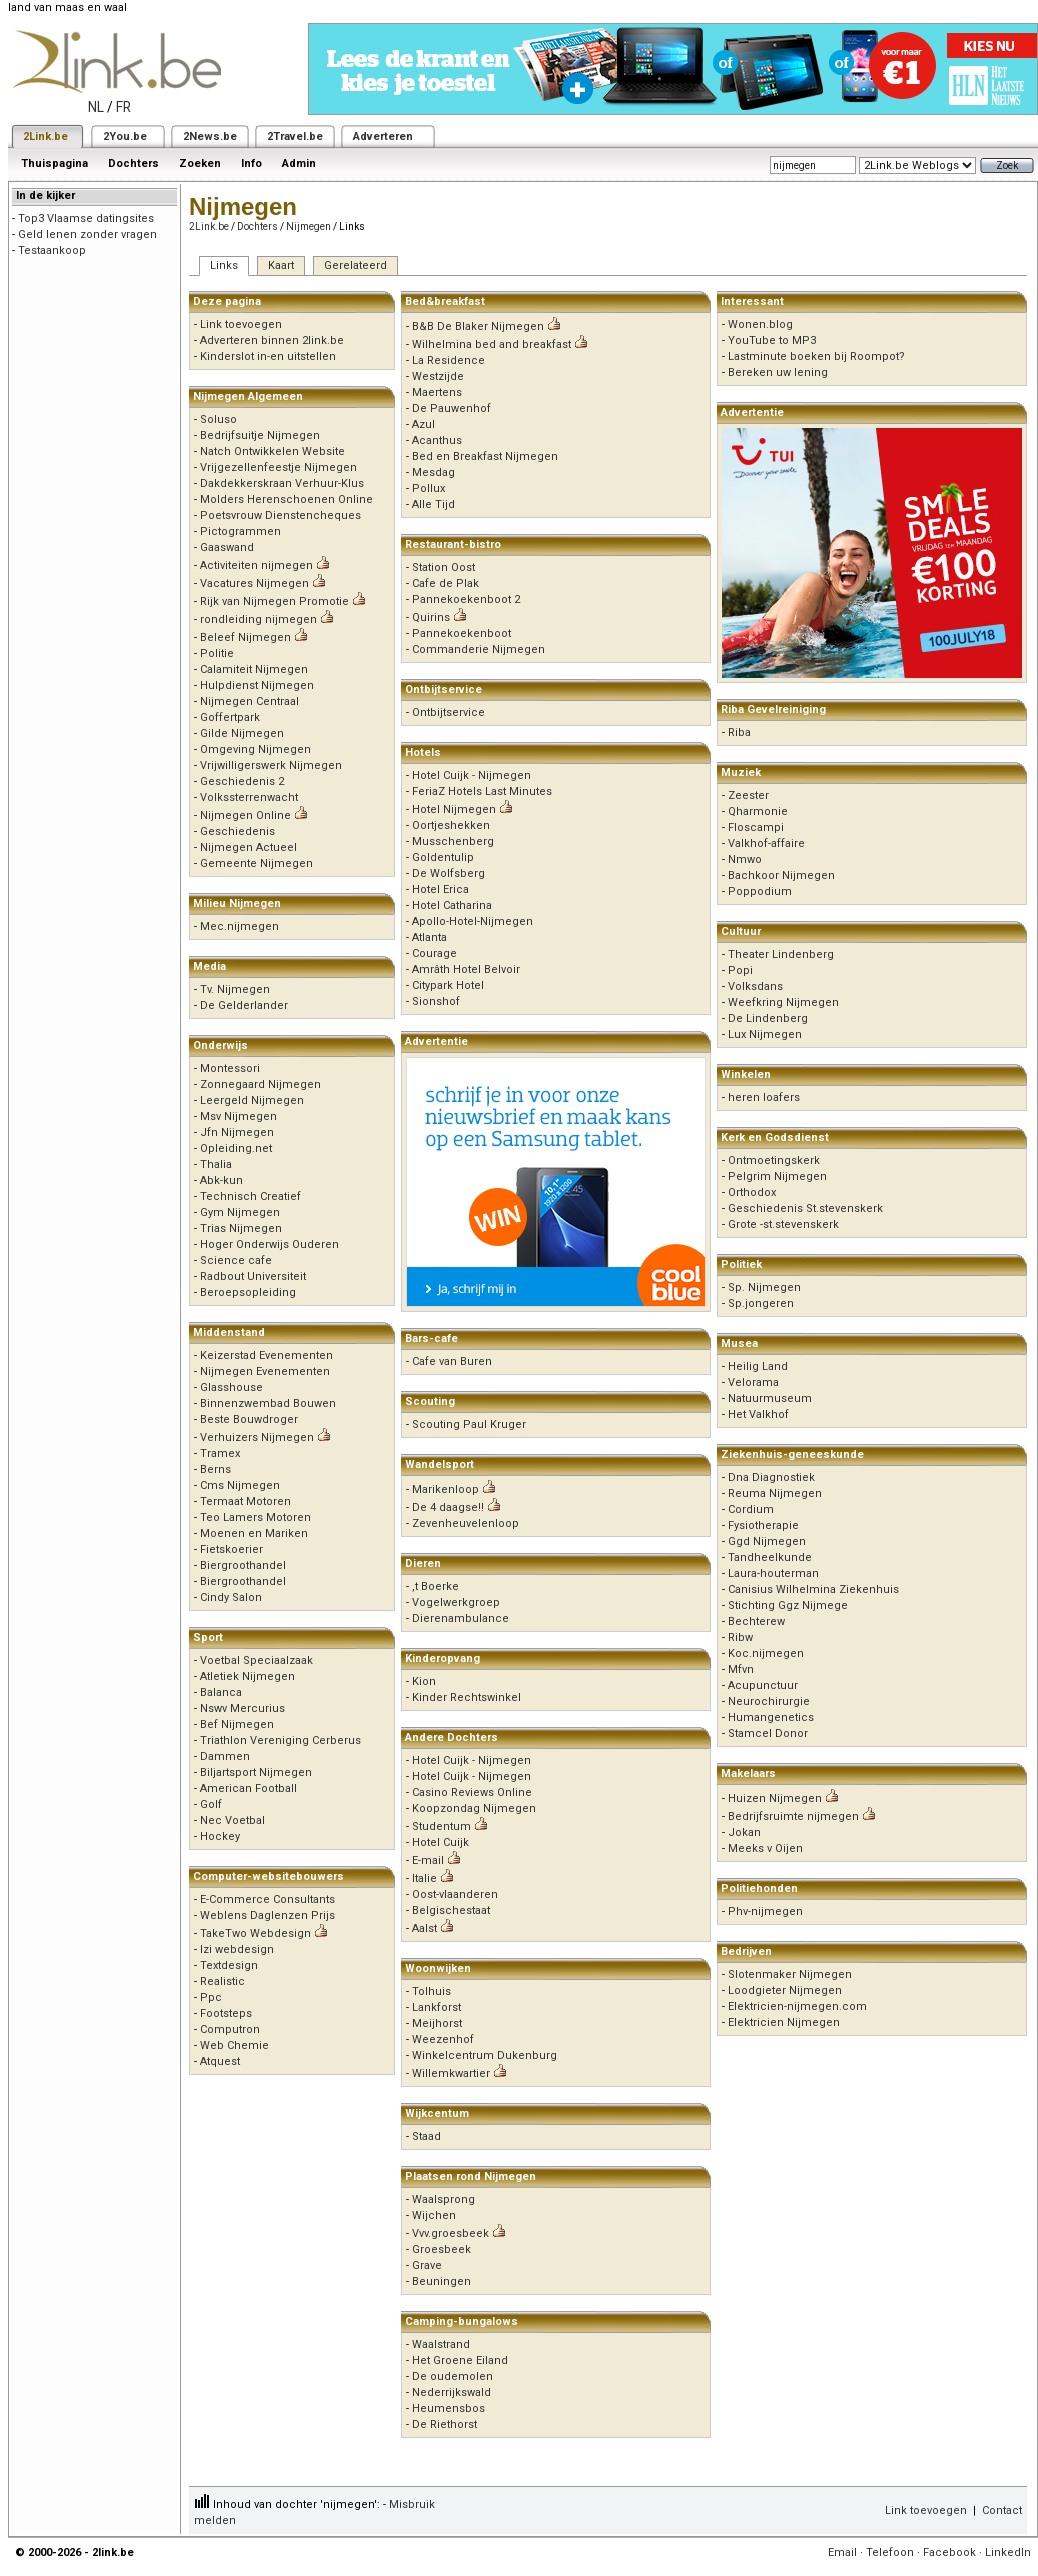  Describe the element at coordinates (453, 841) in the screenshot. I see `Musschenberg` at that location.